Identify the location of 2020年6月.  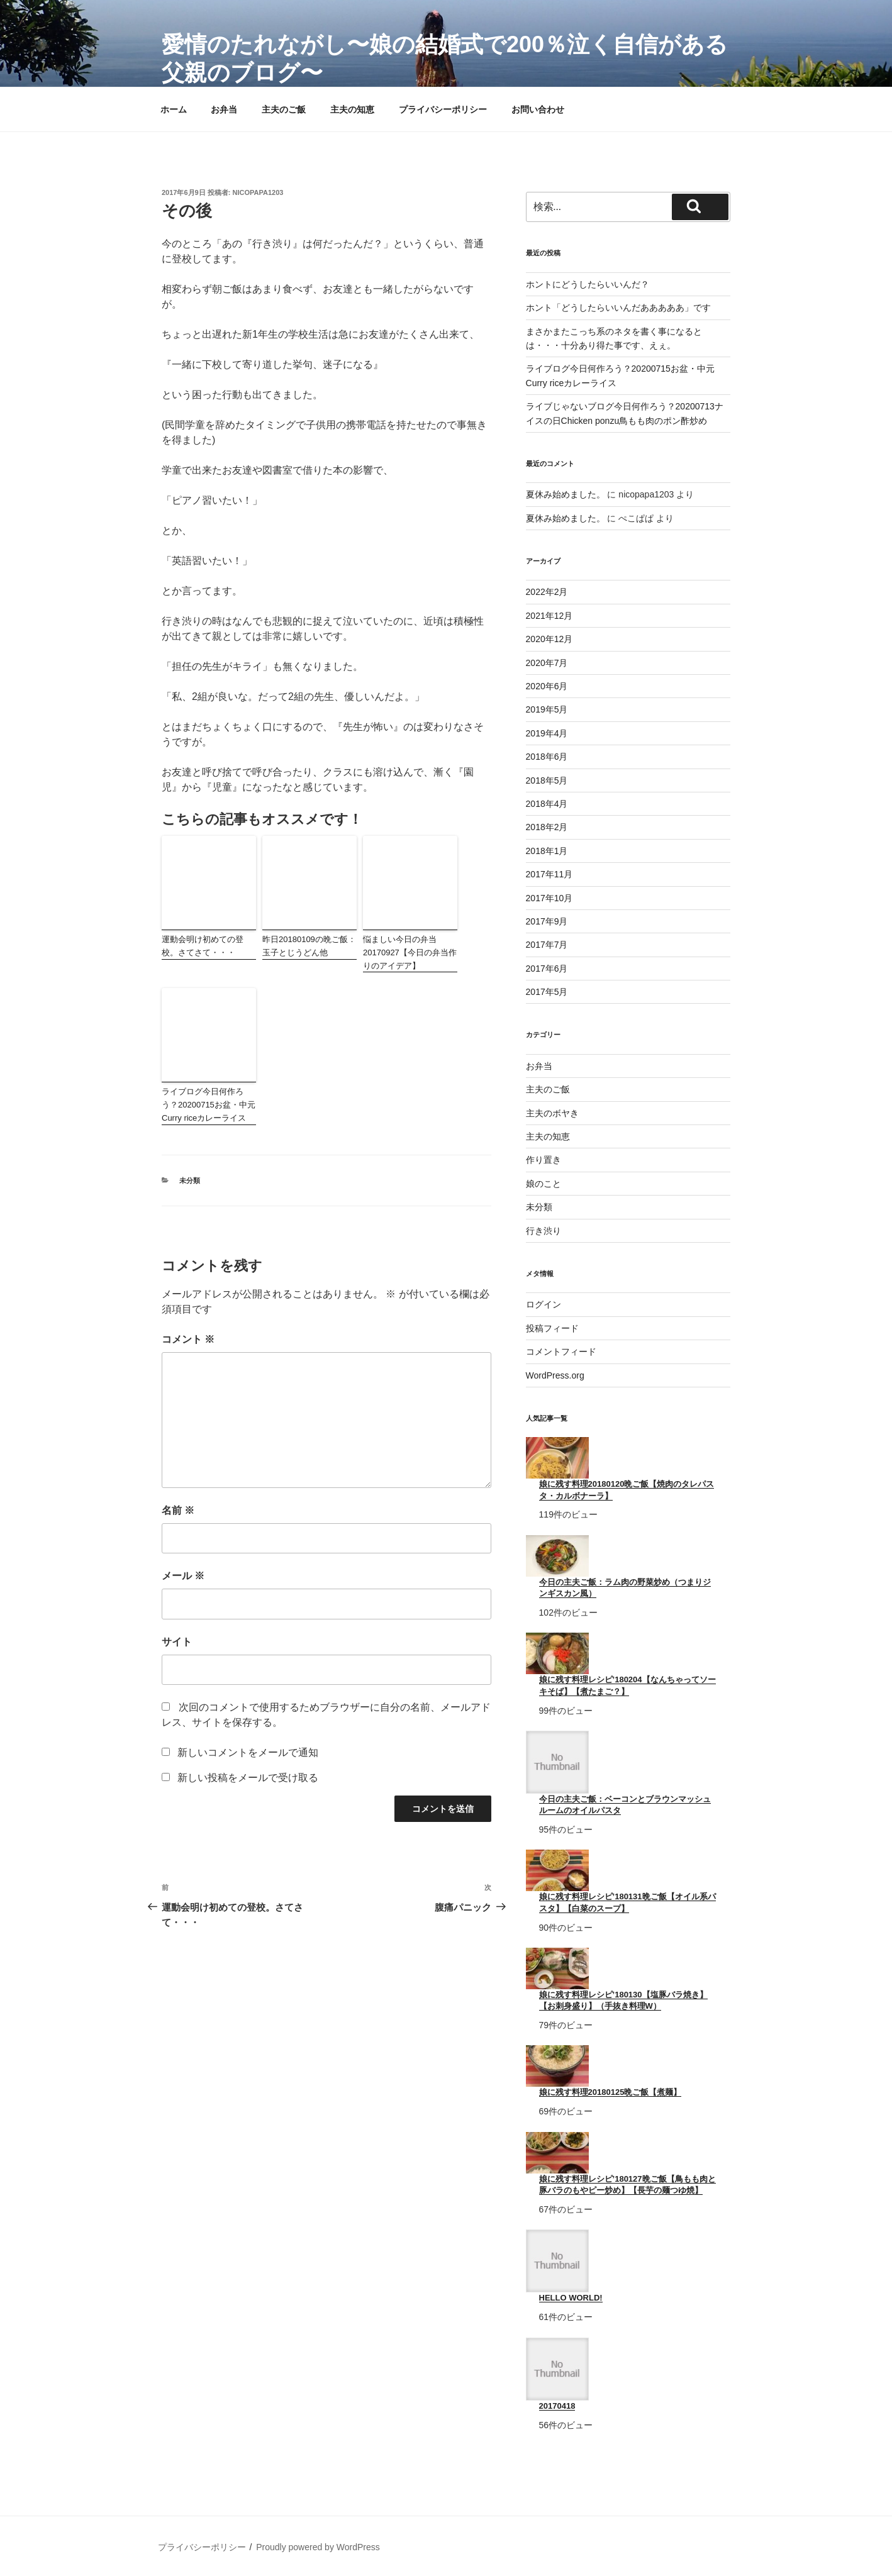
(547, 686).